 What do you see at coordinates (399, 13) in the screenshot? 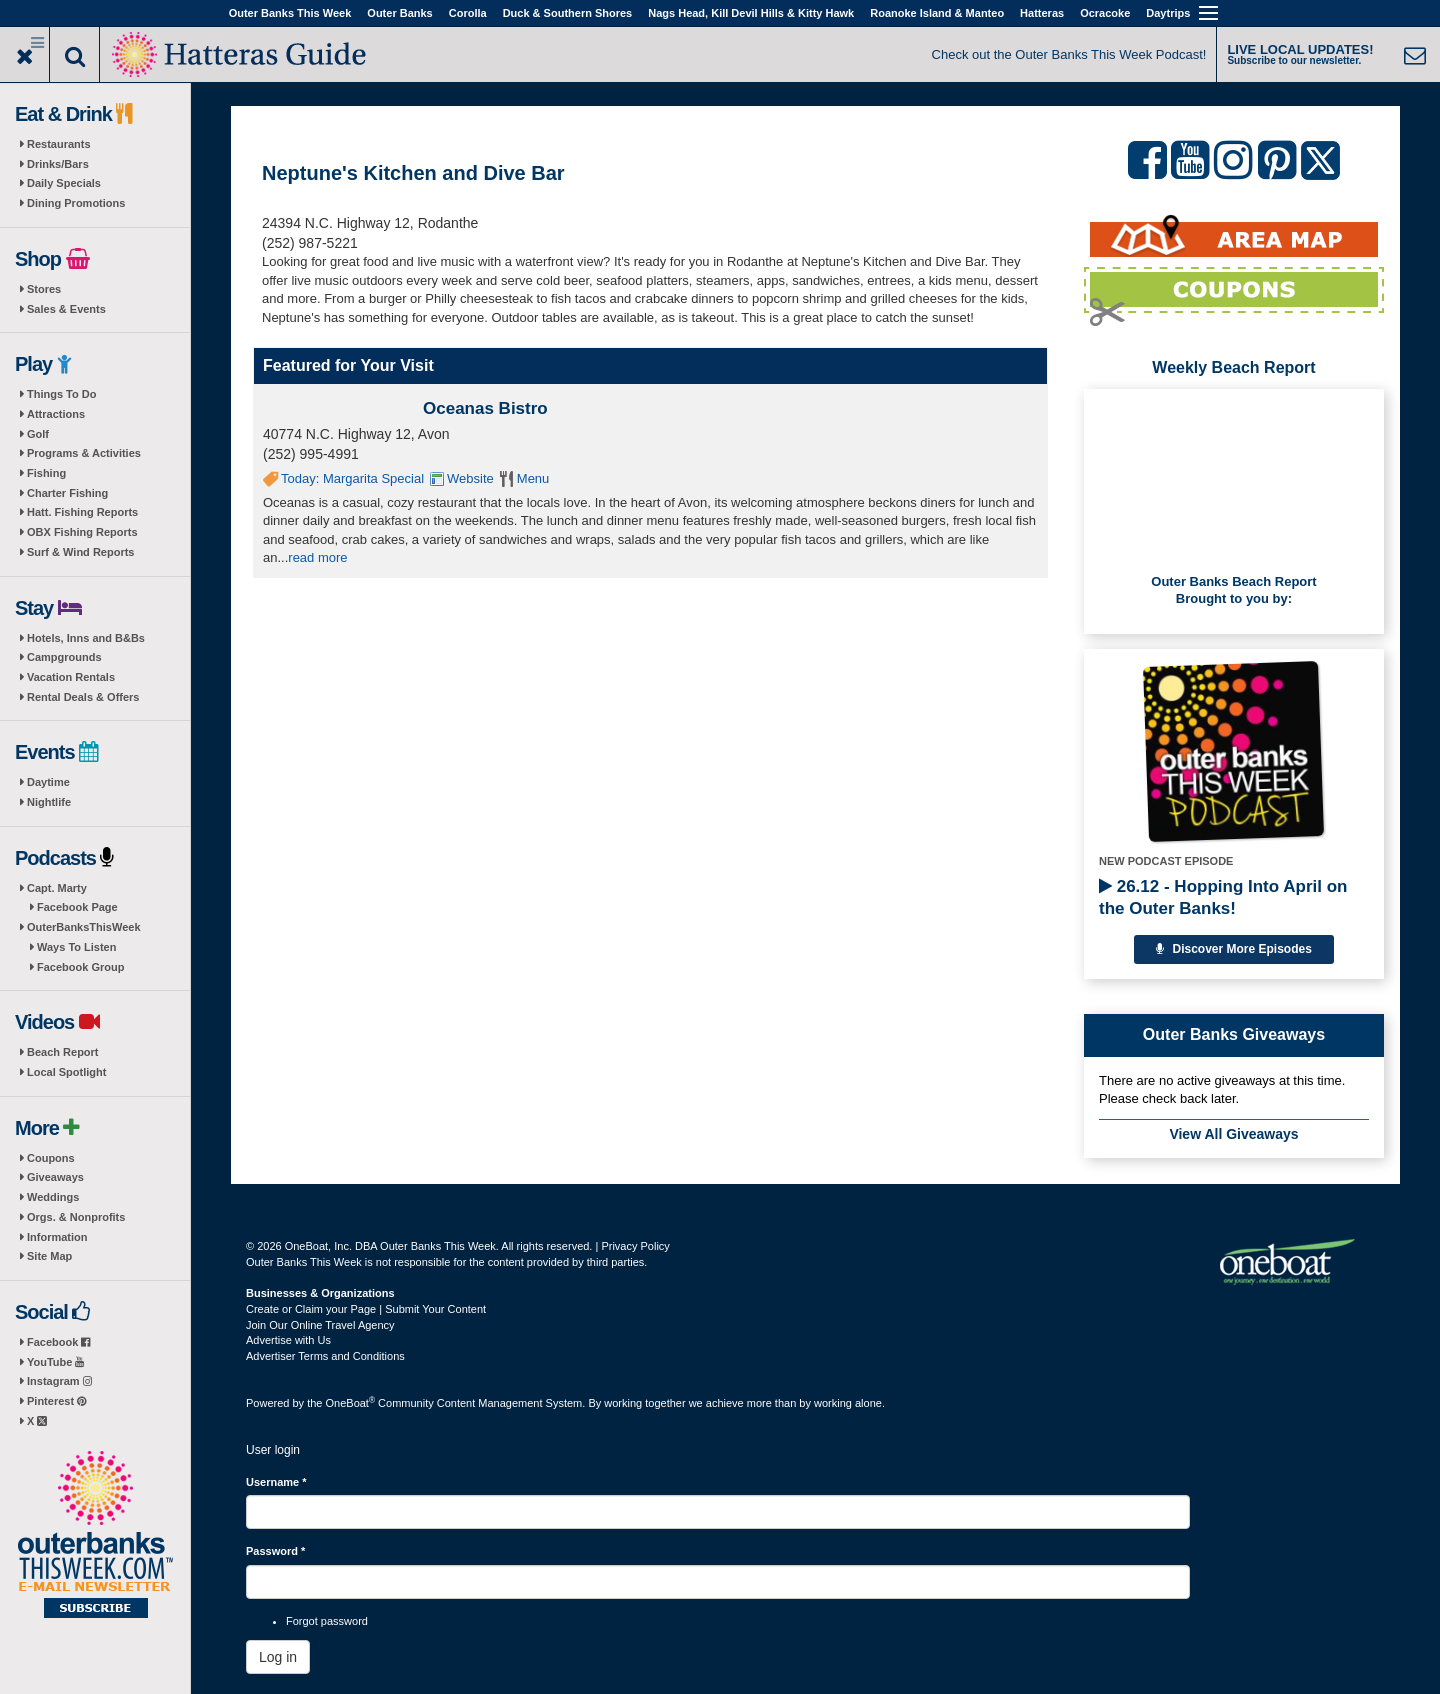
I see `Outer Banks` at bounding box center [399, 13].